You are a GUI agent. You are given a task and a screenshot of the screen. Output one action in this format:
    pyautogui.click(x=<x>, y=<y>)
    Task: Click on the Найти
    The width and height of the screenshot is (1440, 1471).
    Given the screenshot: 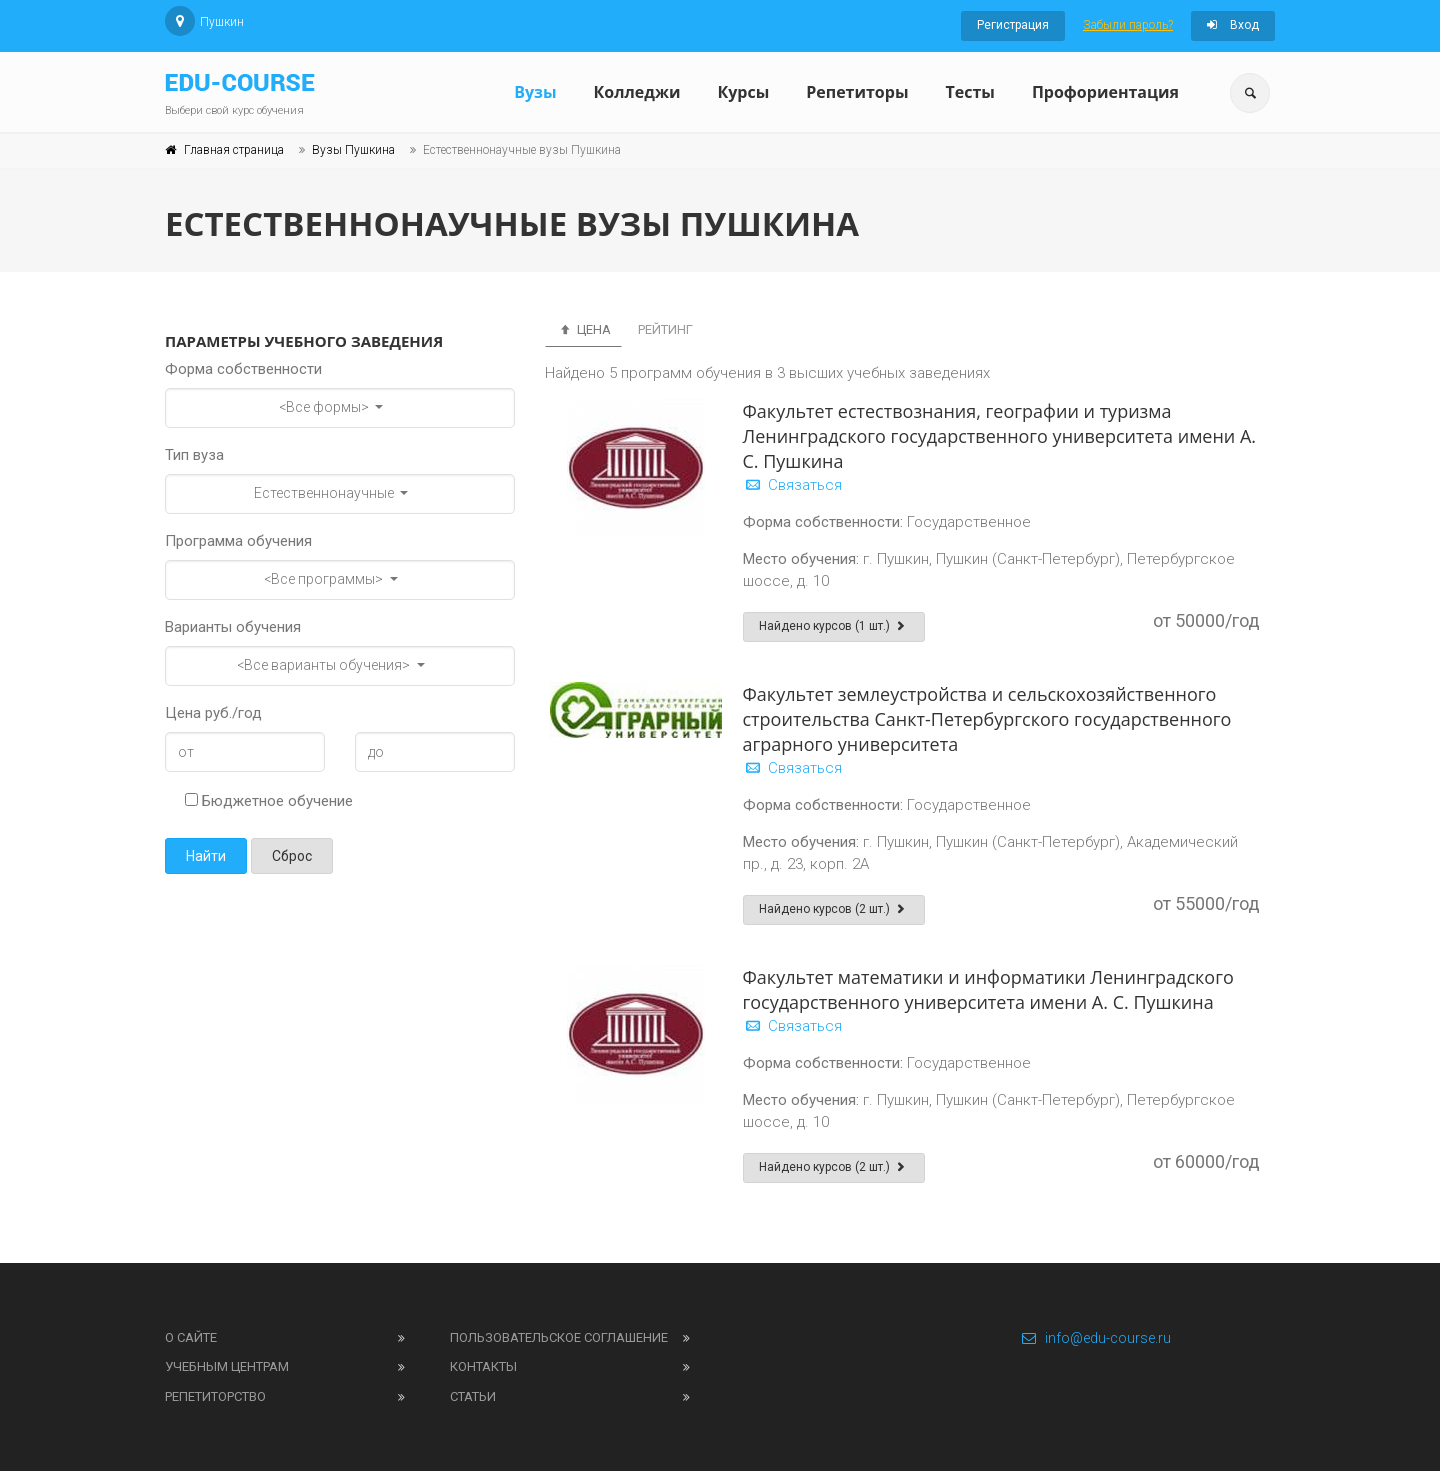 What is the action you would take?
    pyautogui.click(x=206, y=856)
    